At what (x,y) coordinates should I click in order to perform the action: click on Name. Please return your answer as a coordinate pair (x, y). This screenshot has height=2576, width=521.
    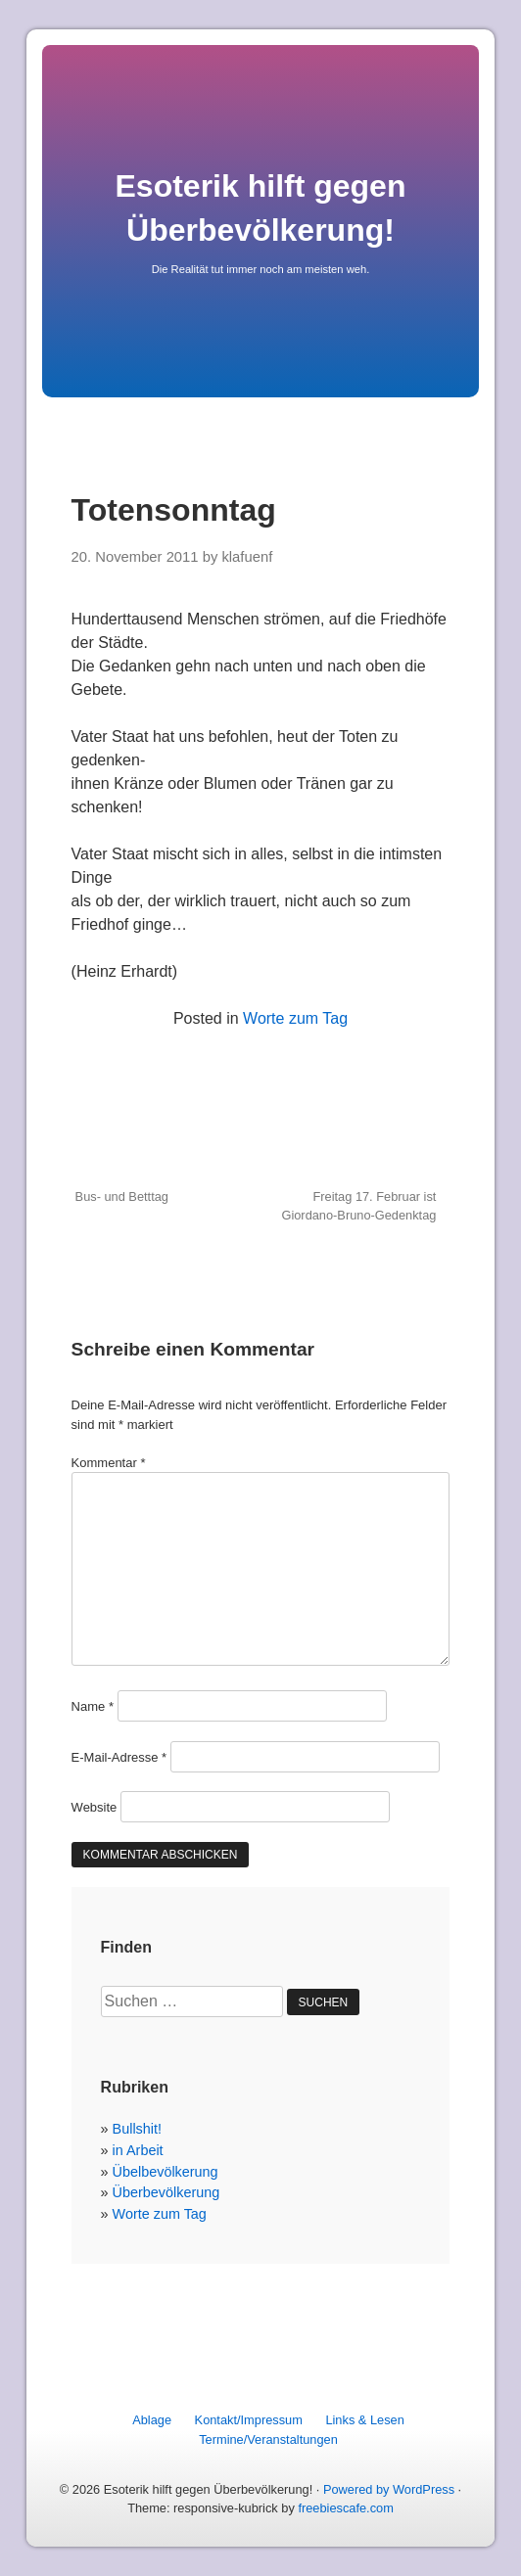
    Looking at the image, I should click on (92, 1706).